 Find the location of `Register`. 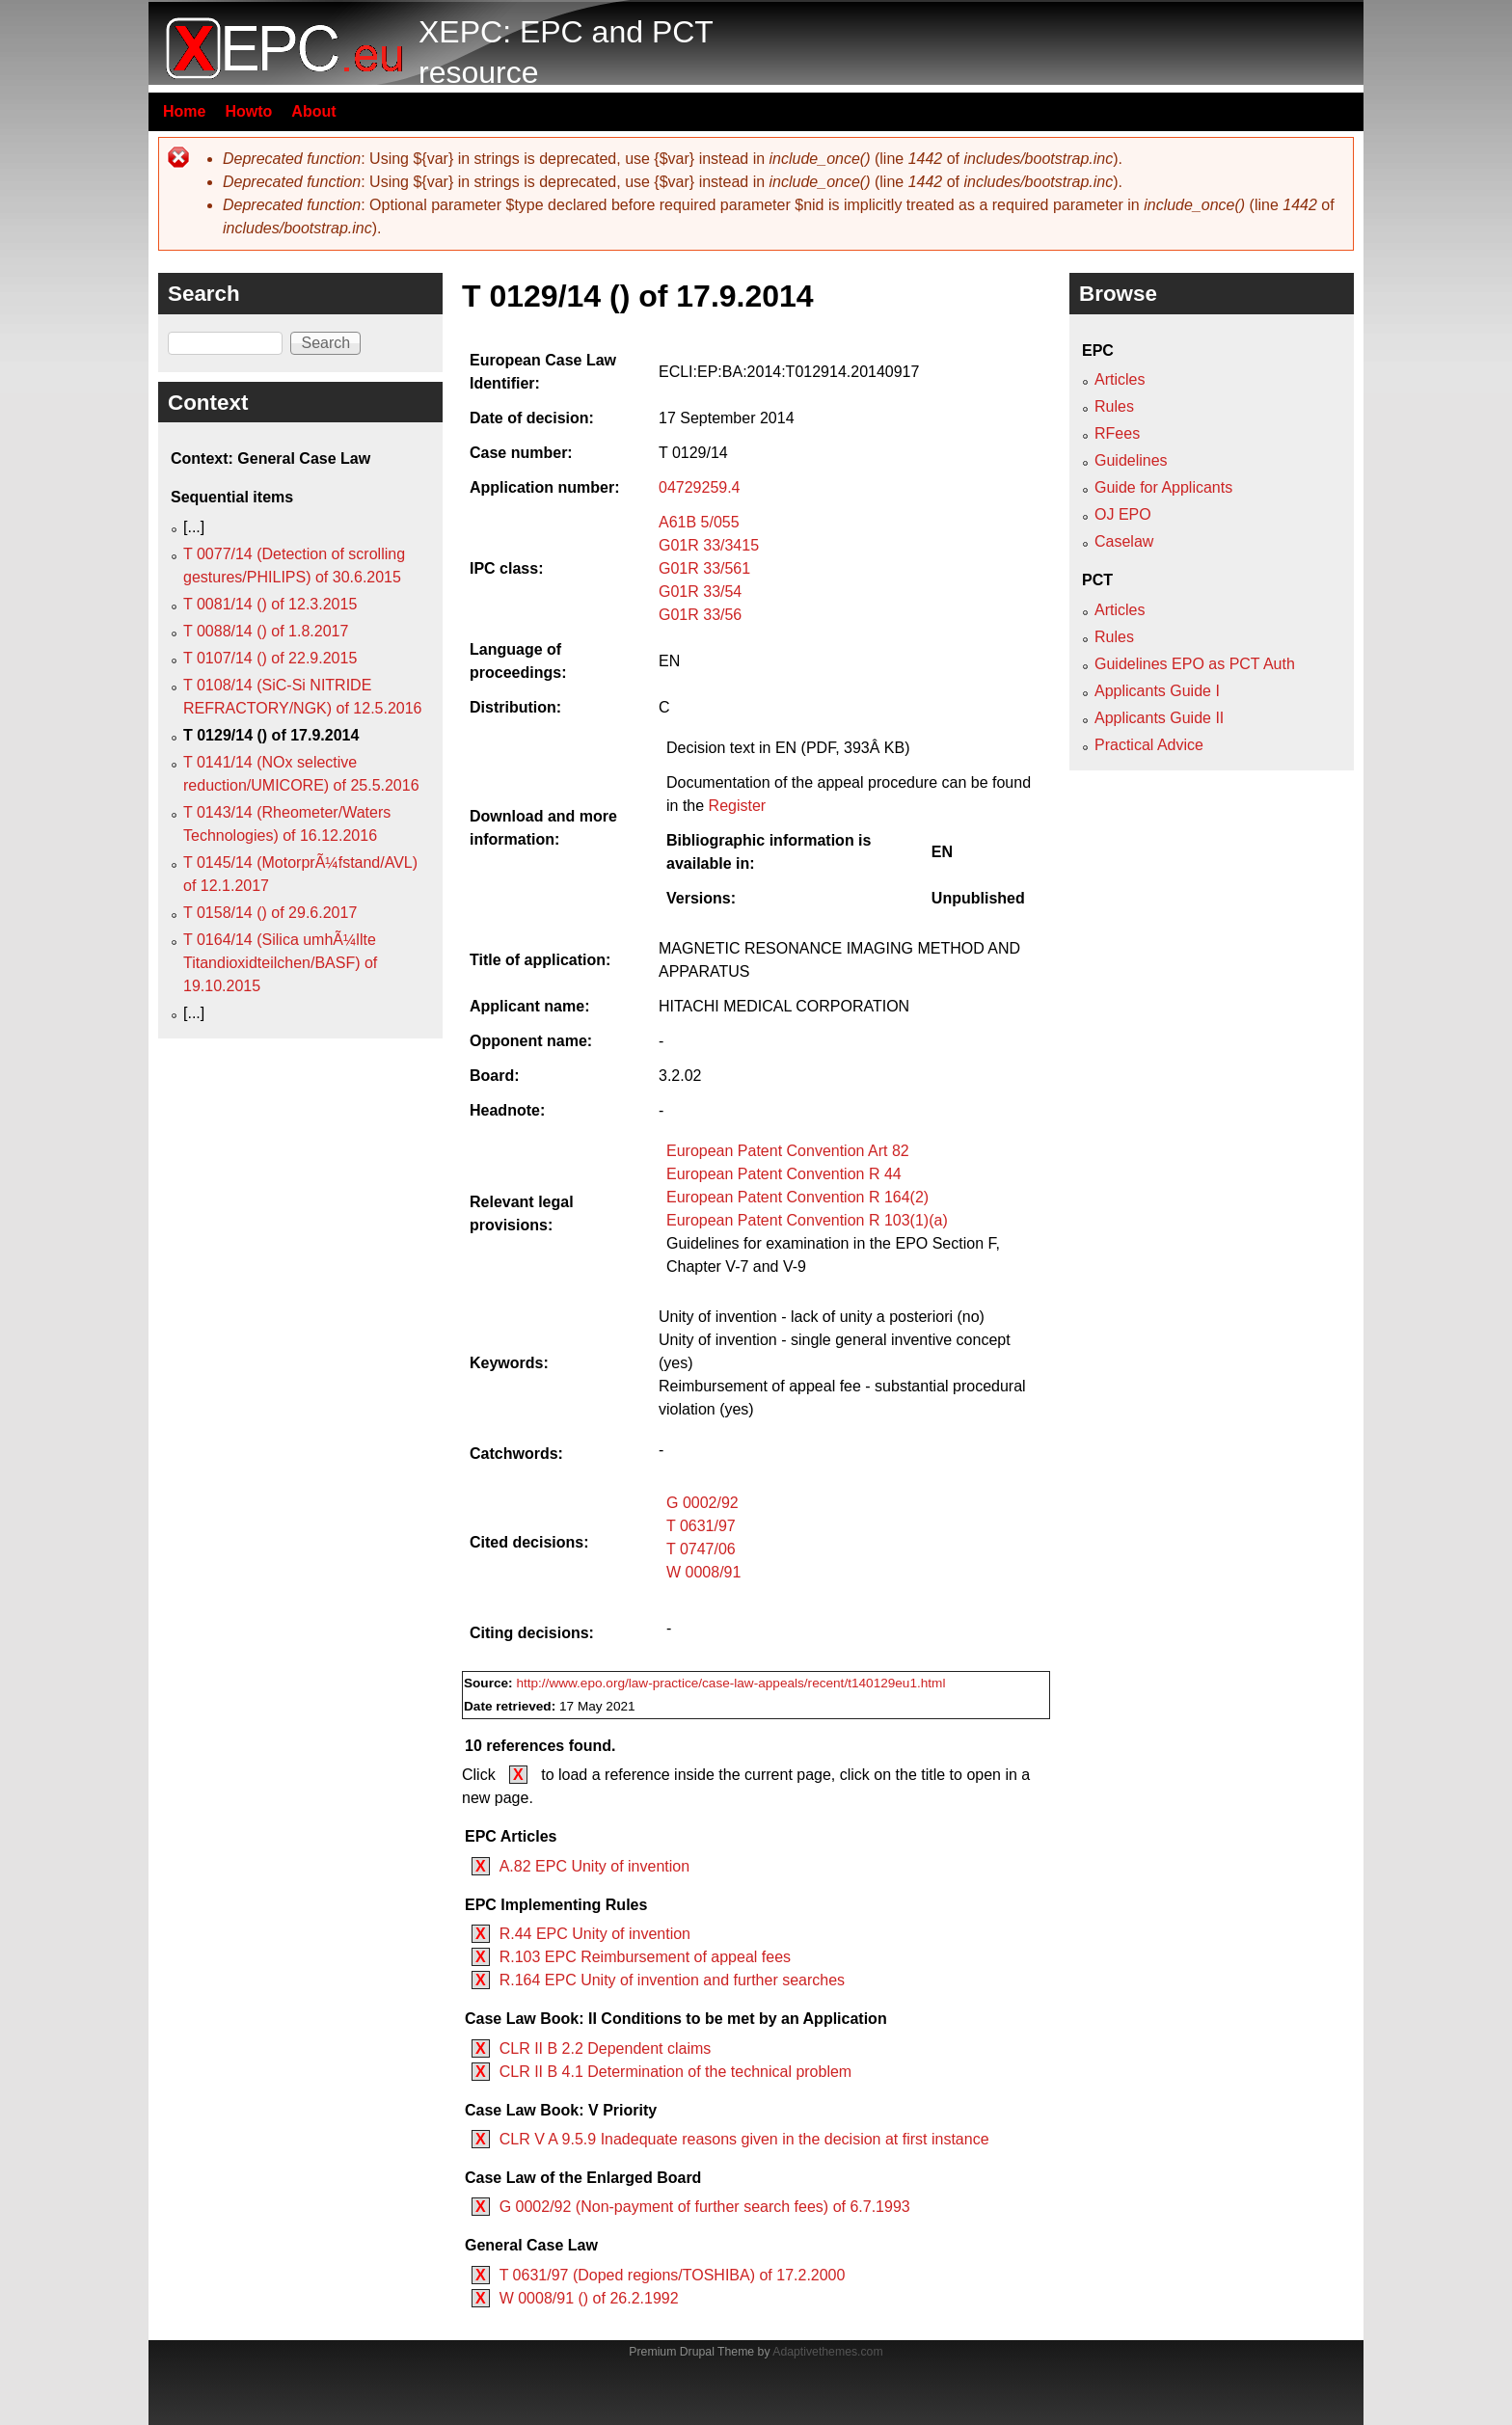

Register is located at coordinates (738, 805).